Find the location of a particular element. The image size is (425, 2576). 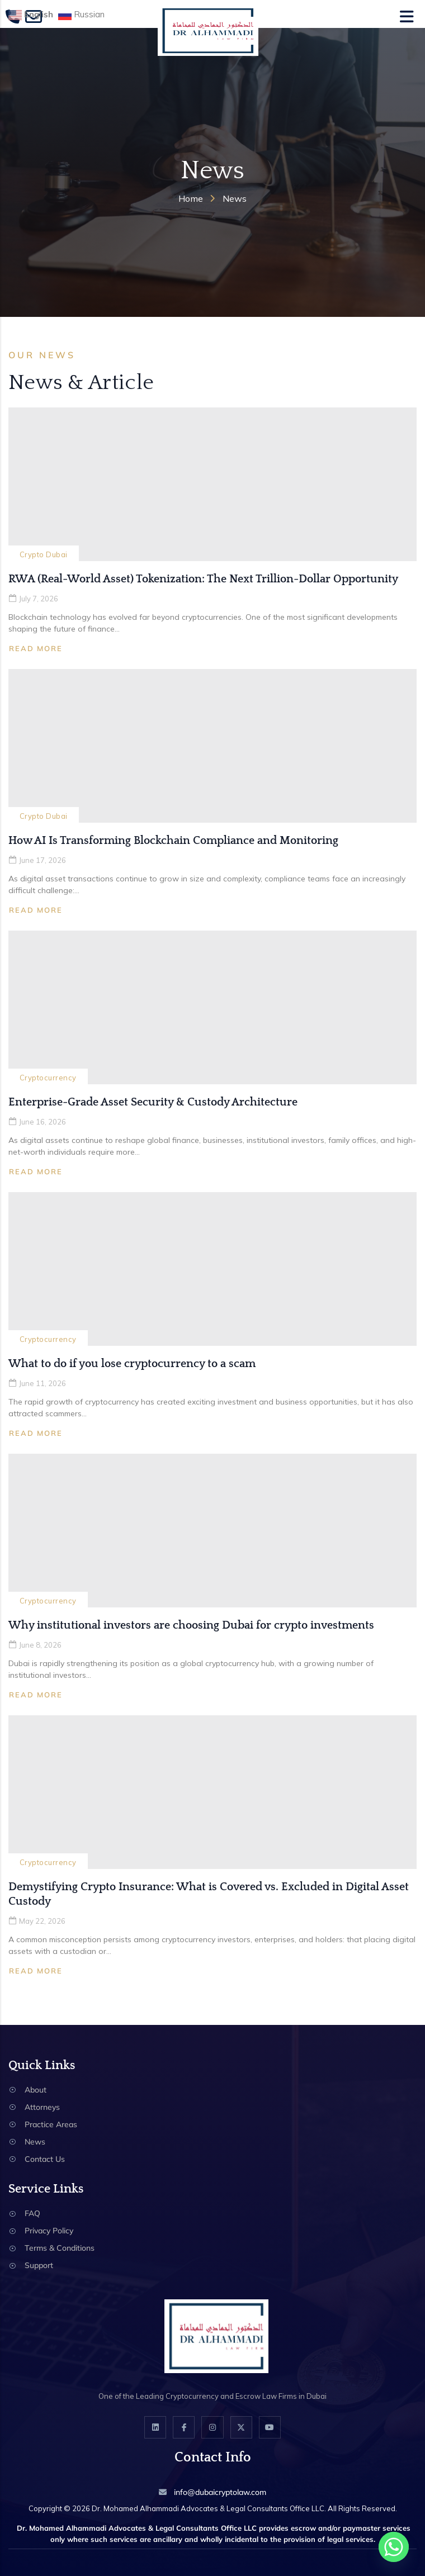

[Enterprise-Grade Asset Security & Custody Architecture] is located at coordinates (212, 1007).